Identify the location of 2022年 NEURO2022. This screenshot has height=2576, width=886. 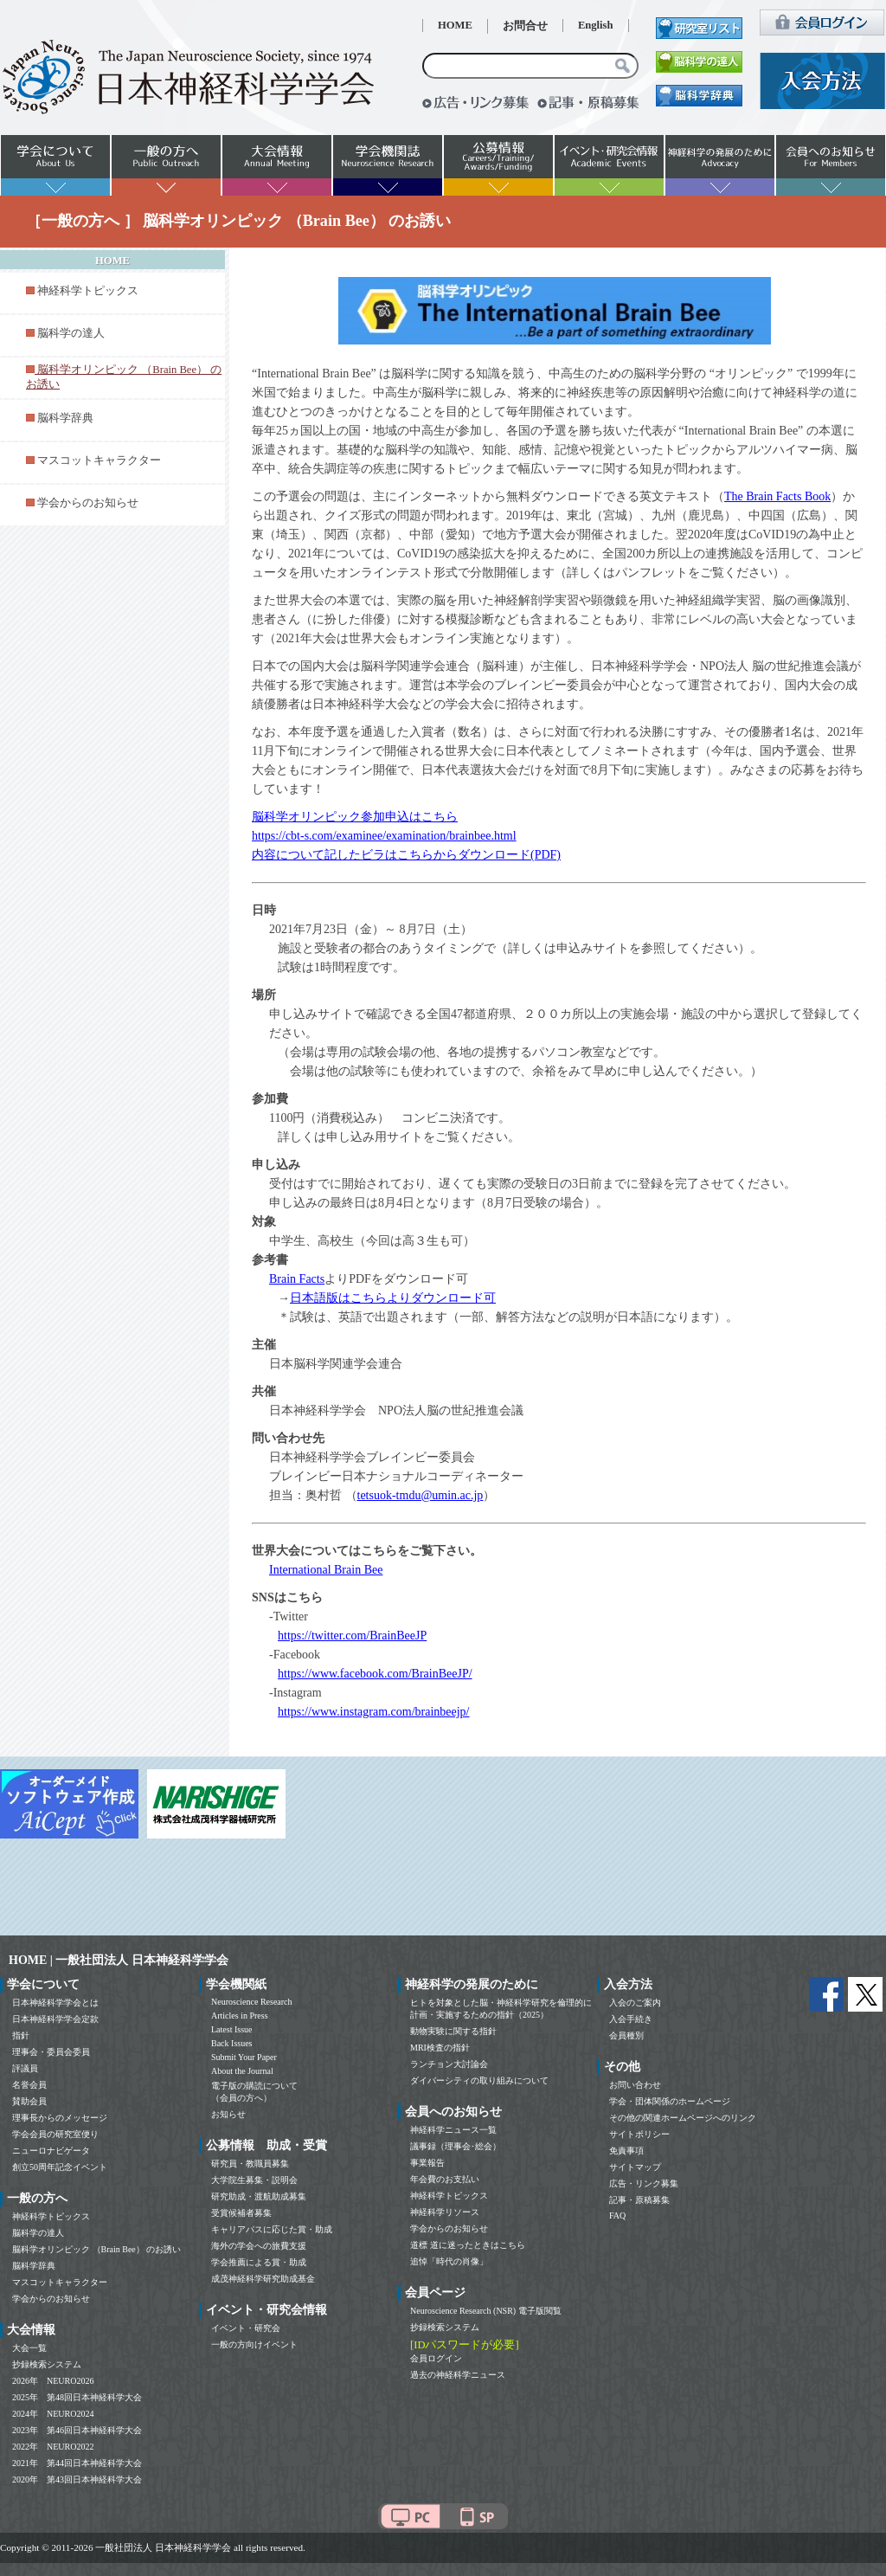
(52, 2446).